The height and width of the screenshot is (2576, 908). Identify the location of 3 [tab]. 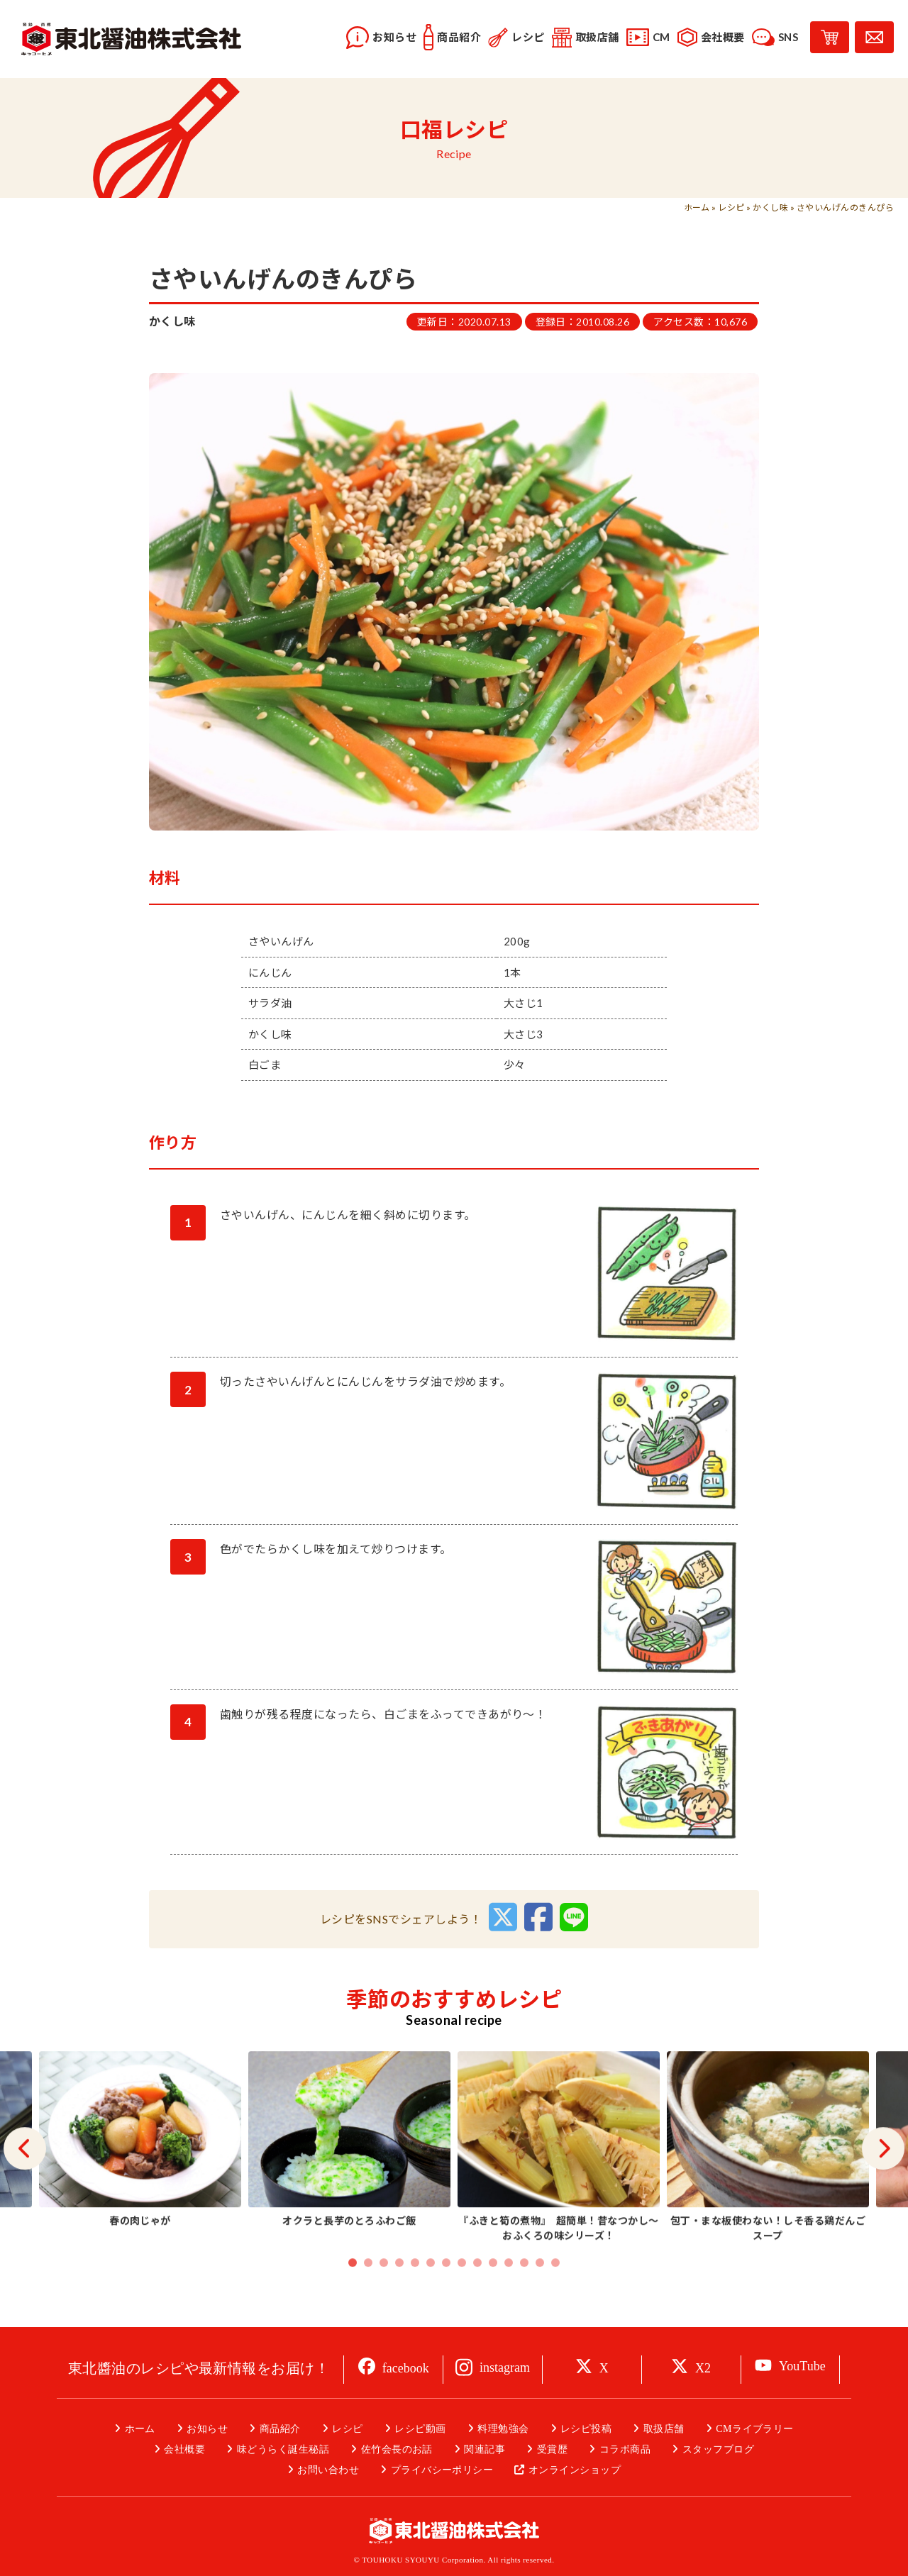
(383, 2293).